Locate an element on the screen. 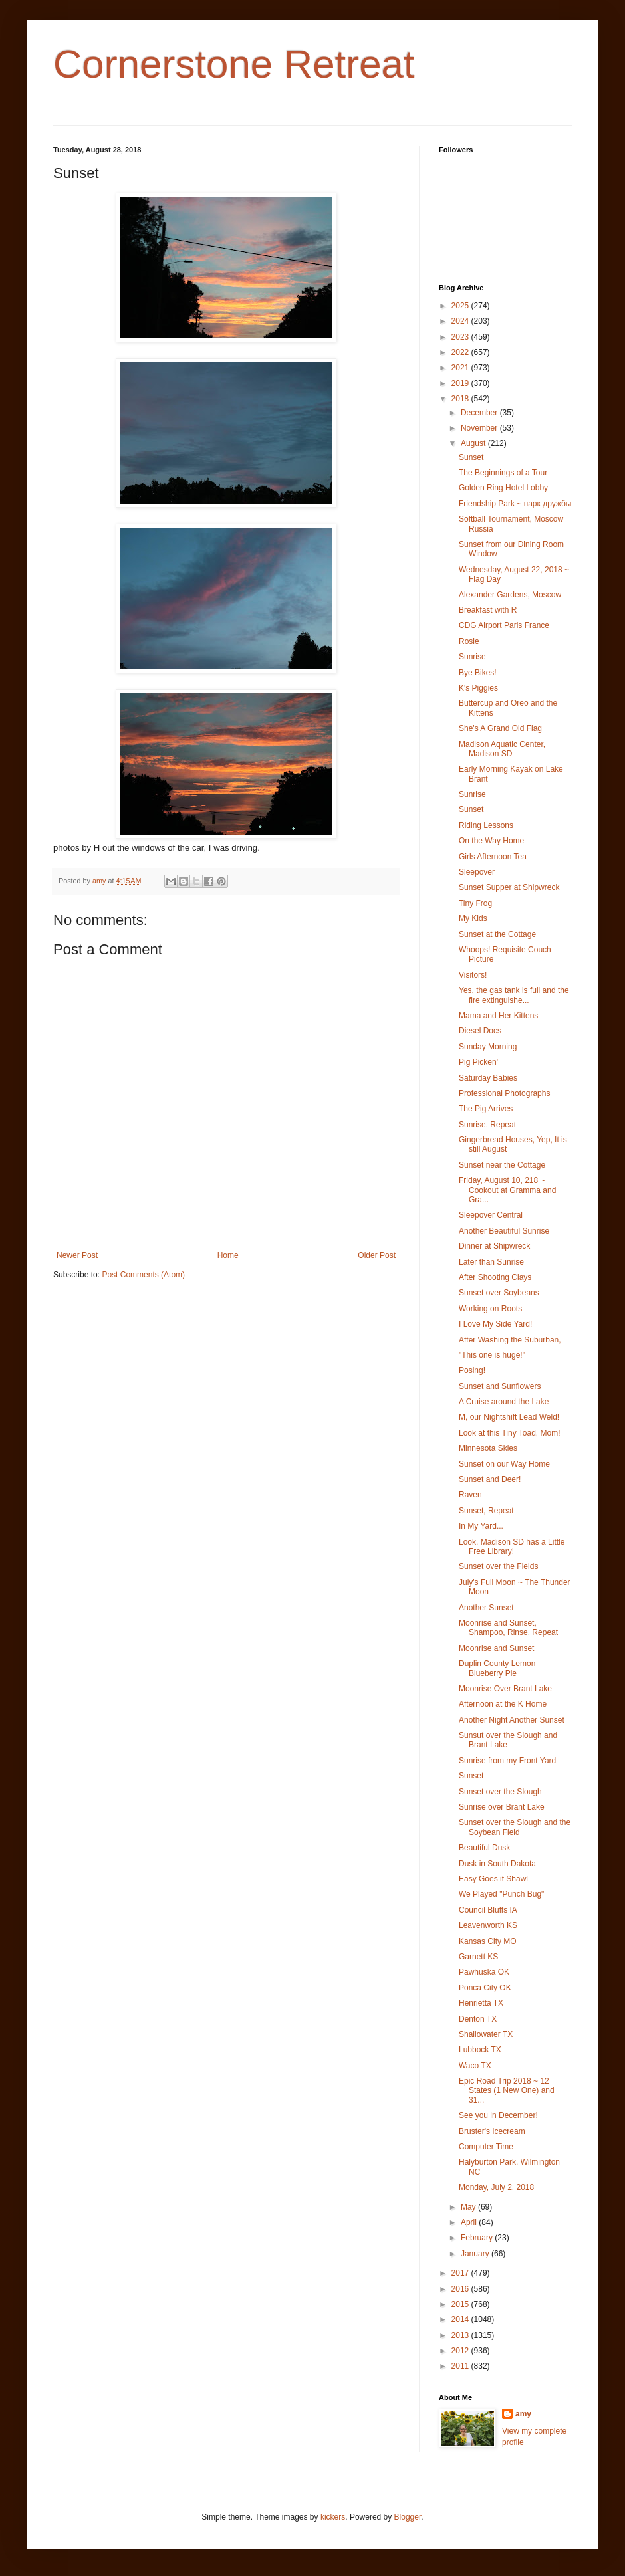  Sunset at the Cottage is located at coordinates (497, 934).